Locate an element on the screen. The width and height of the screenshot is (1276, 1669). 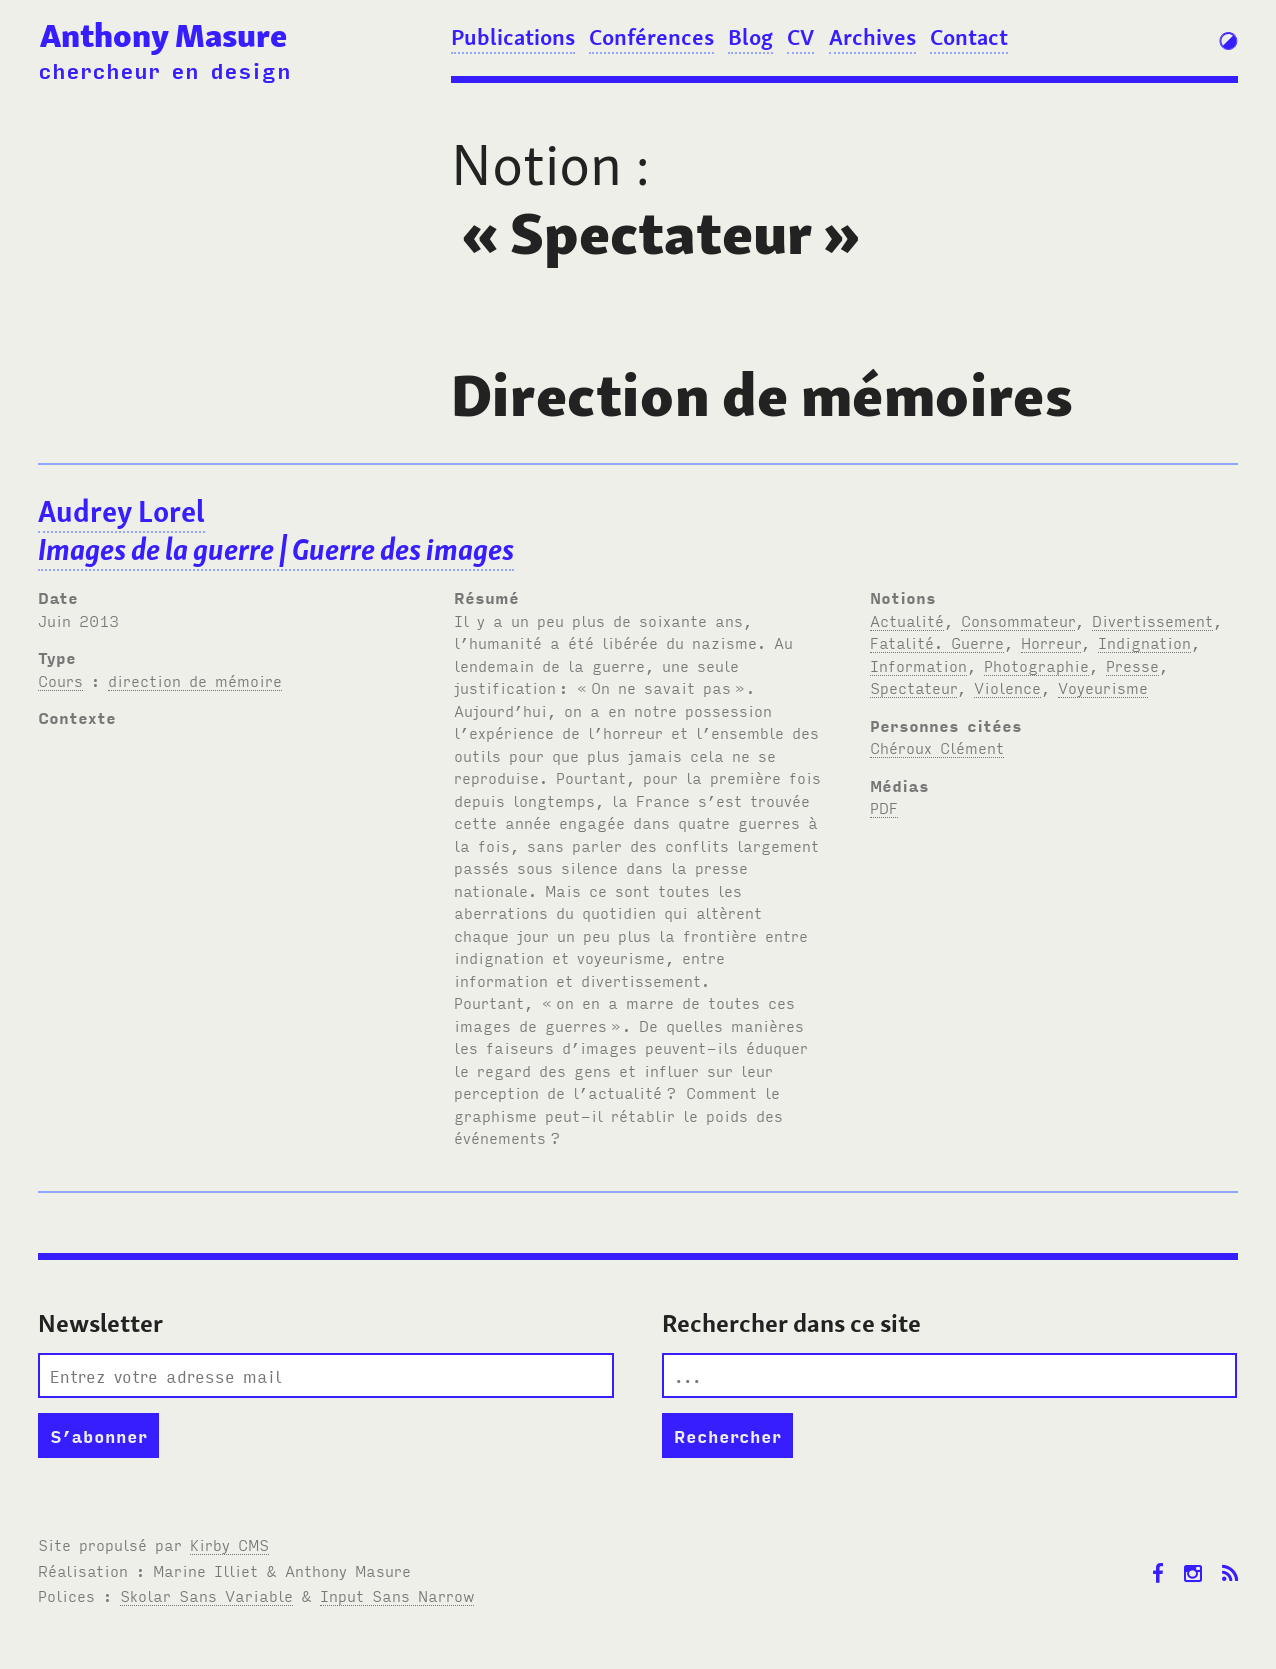
PDF is located at coordinates (884, 807).